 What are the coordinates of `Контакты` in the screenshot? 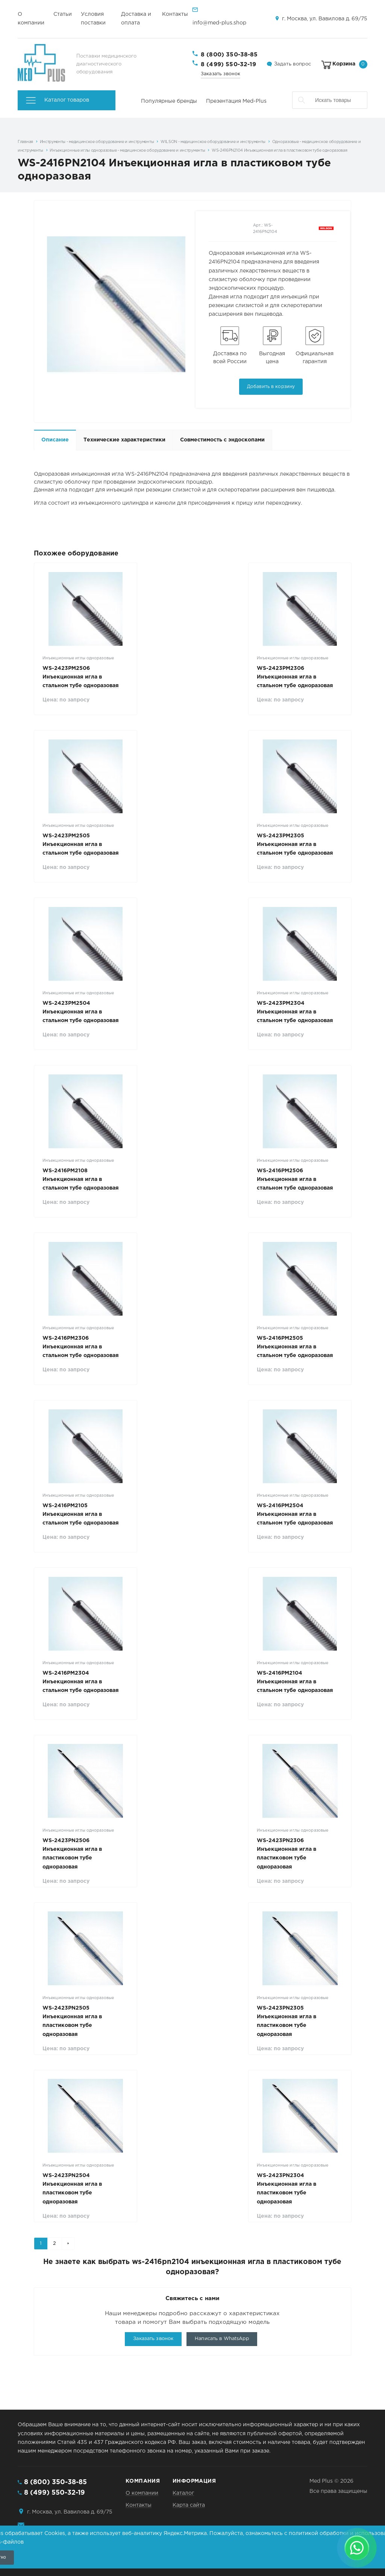 It's located at (175, 14).